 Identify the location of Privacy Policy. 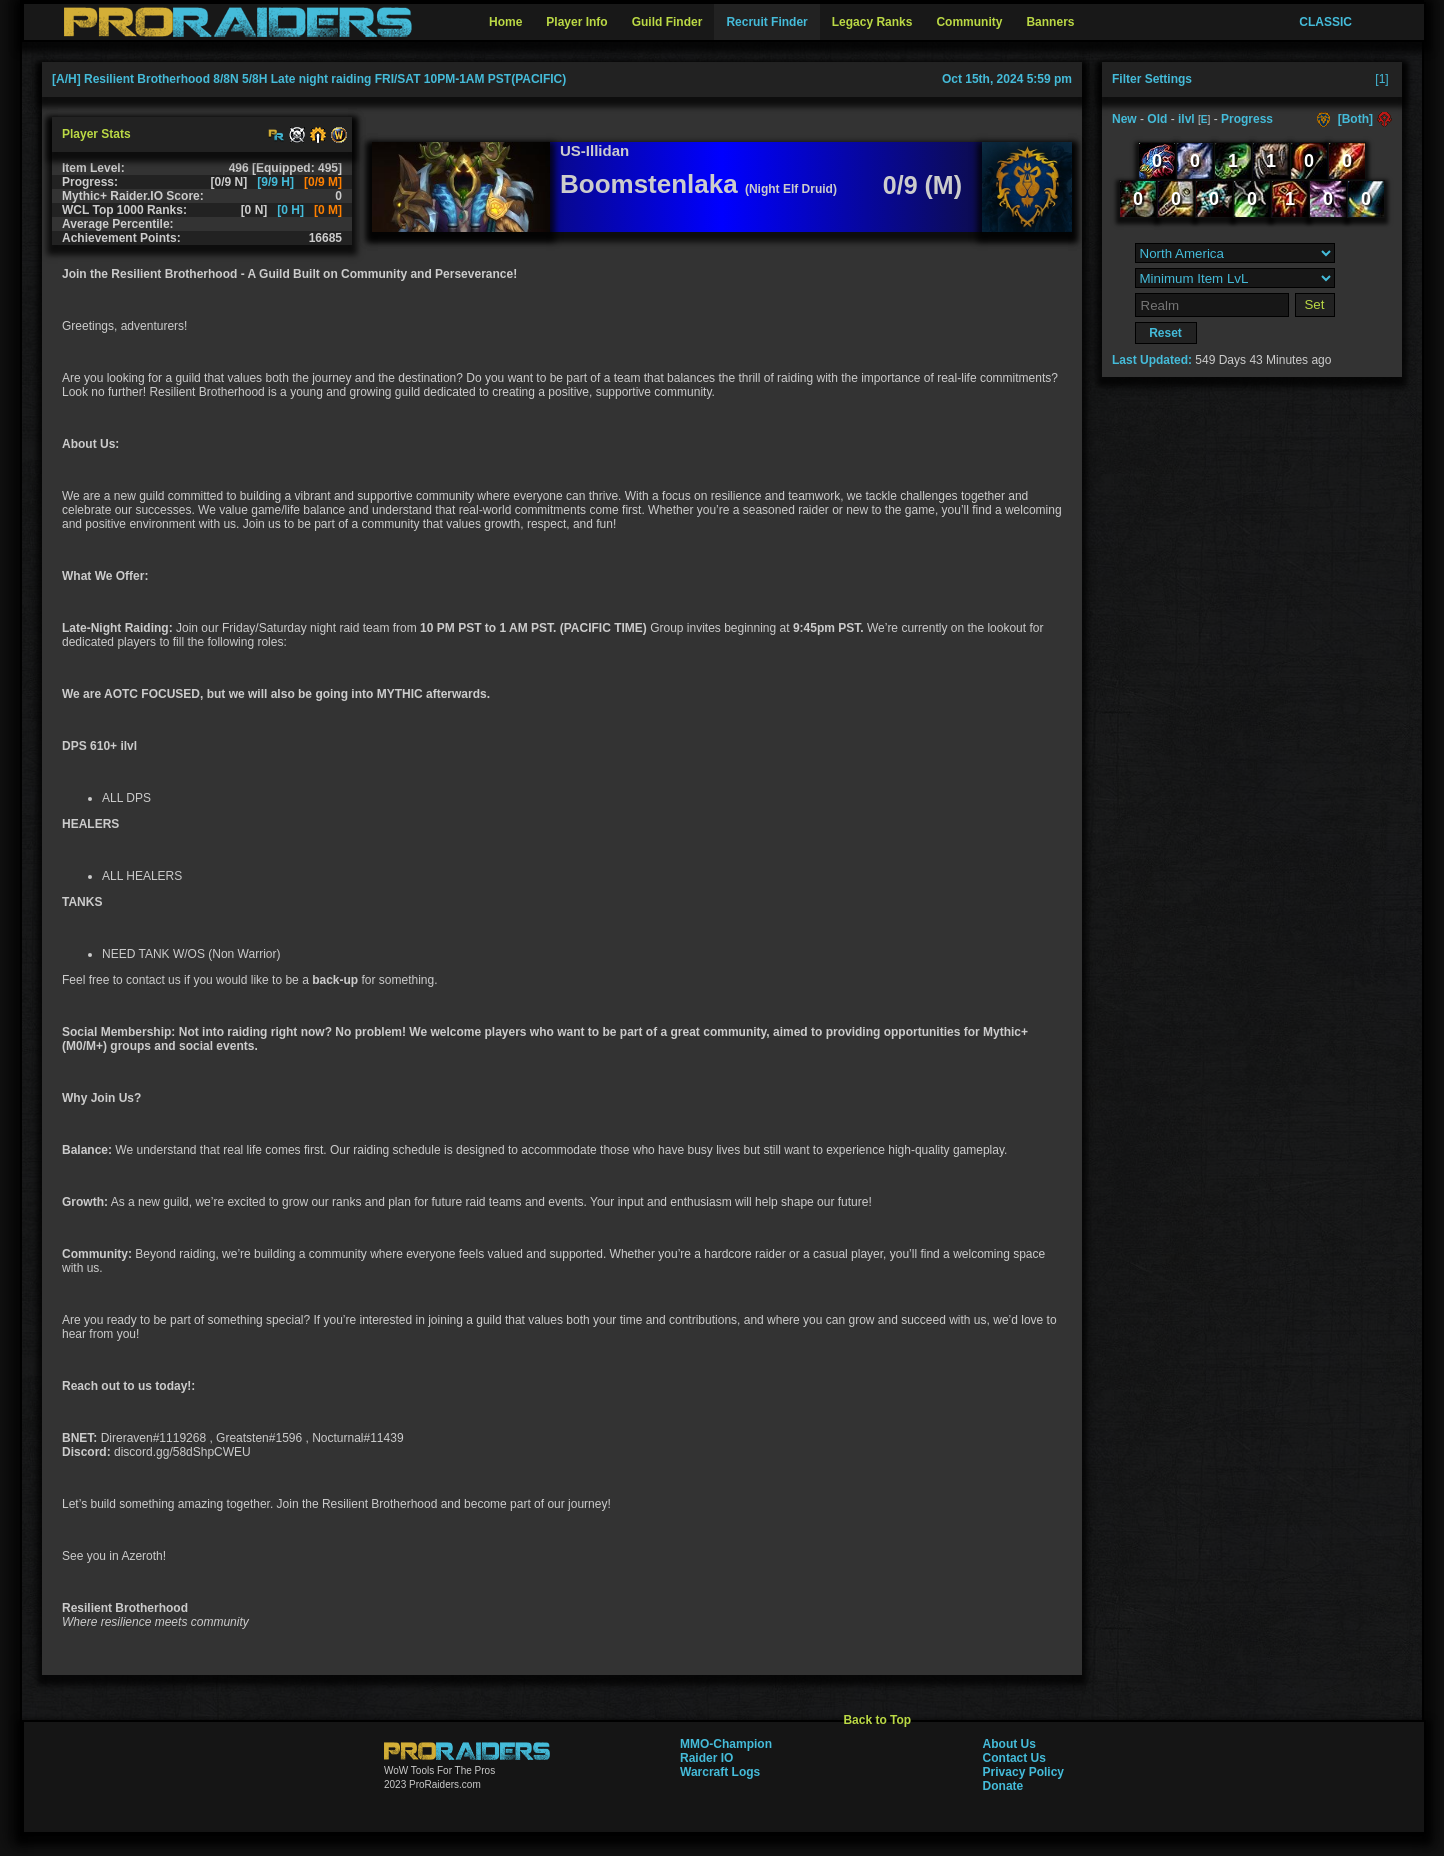
(1023, 1772).